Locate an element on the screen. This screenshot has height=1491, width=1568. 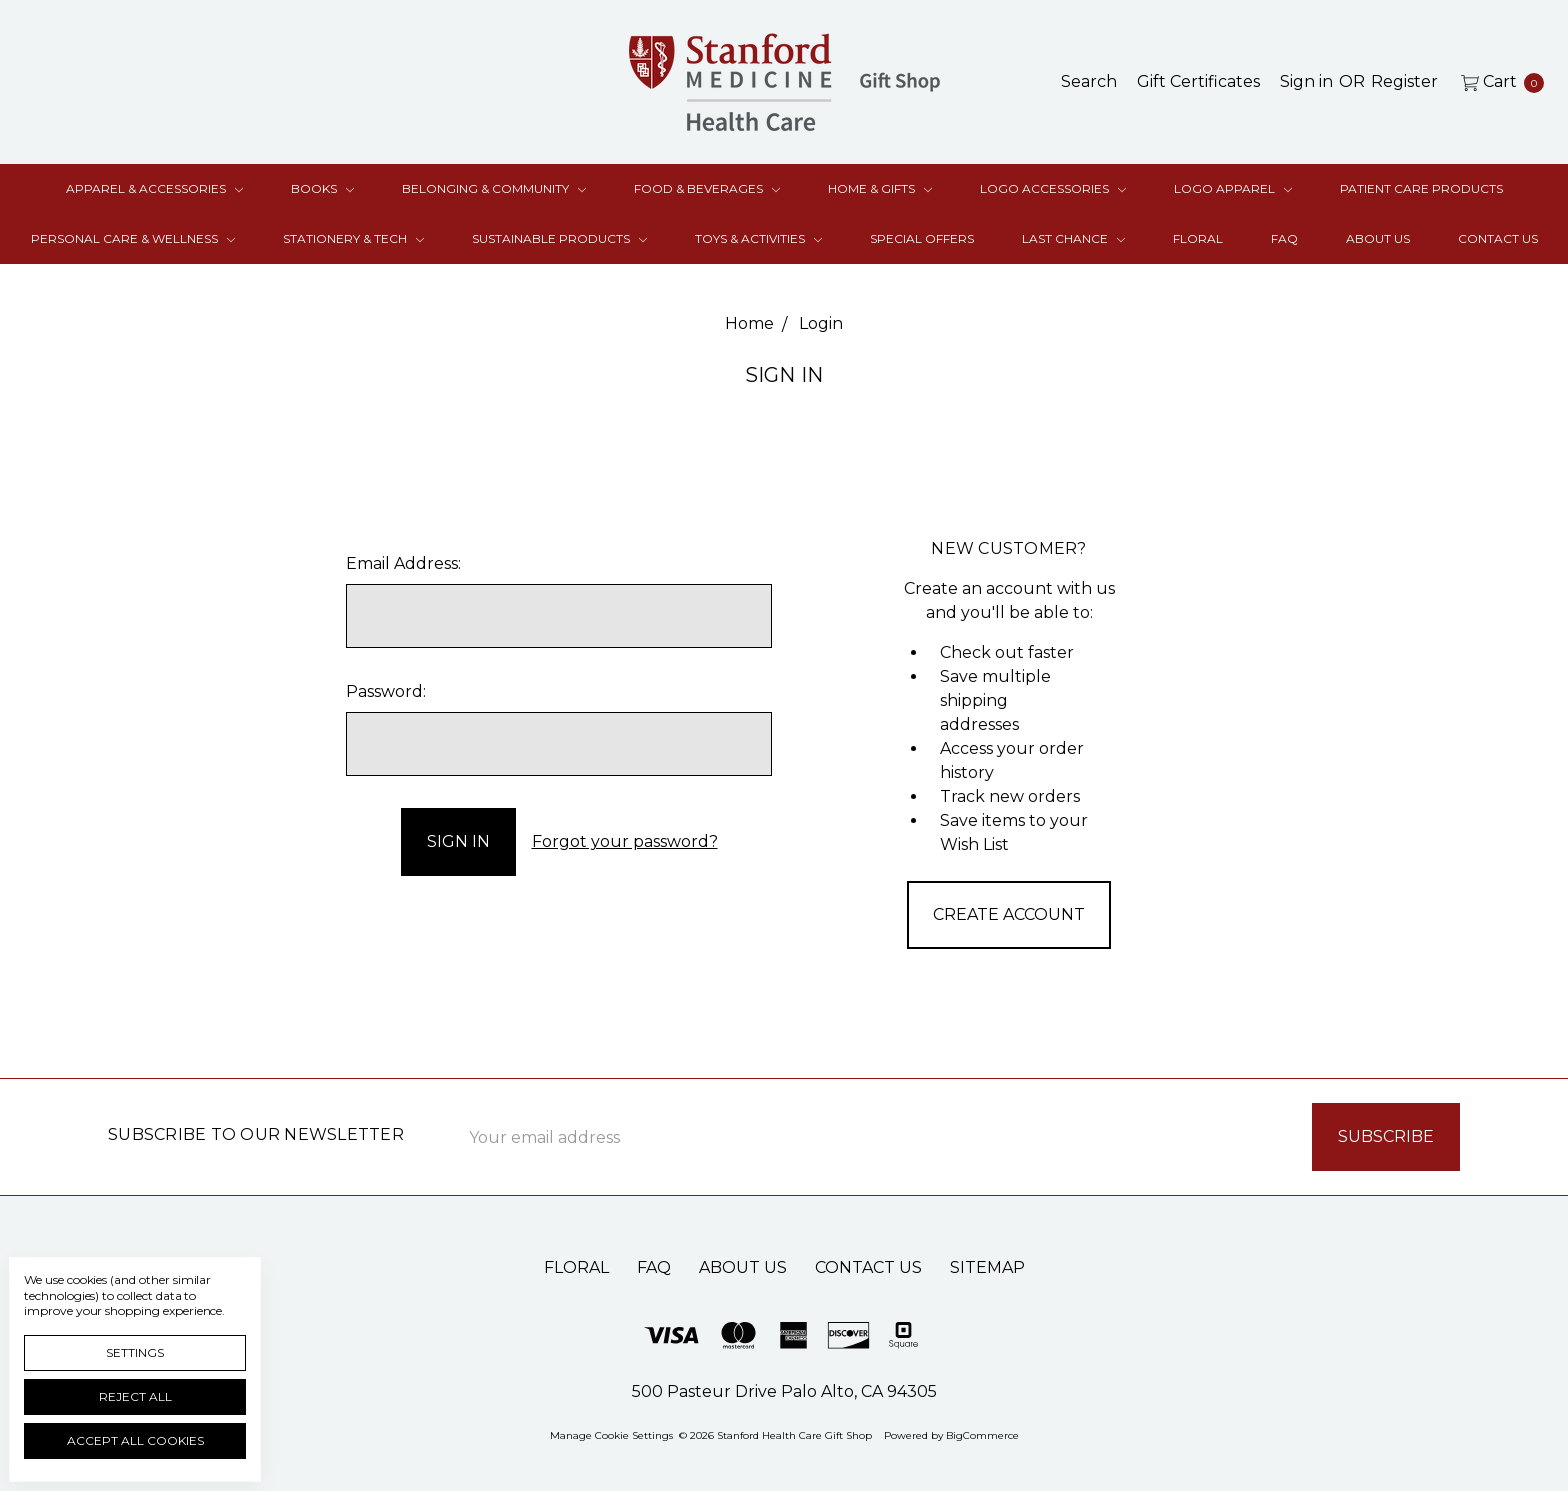
Food & Beverages is located at coordinates (707, 188).